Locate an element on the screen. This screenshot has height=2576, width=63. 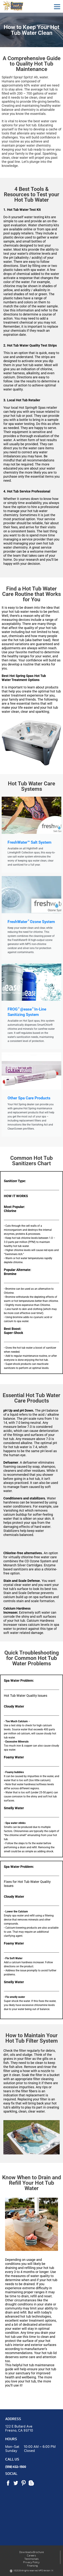
Careers is located at coordinates (31, 2555).